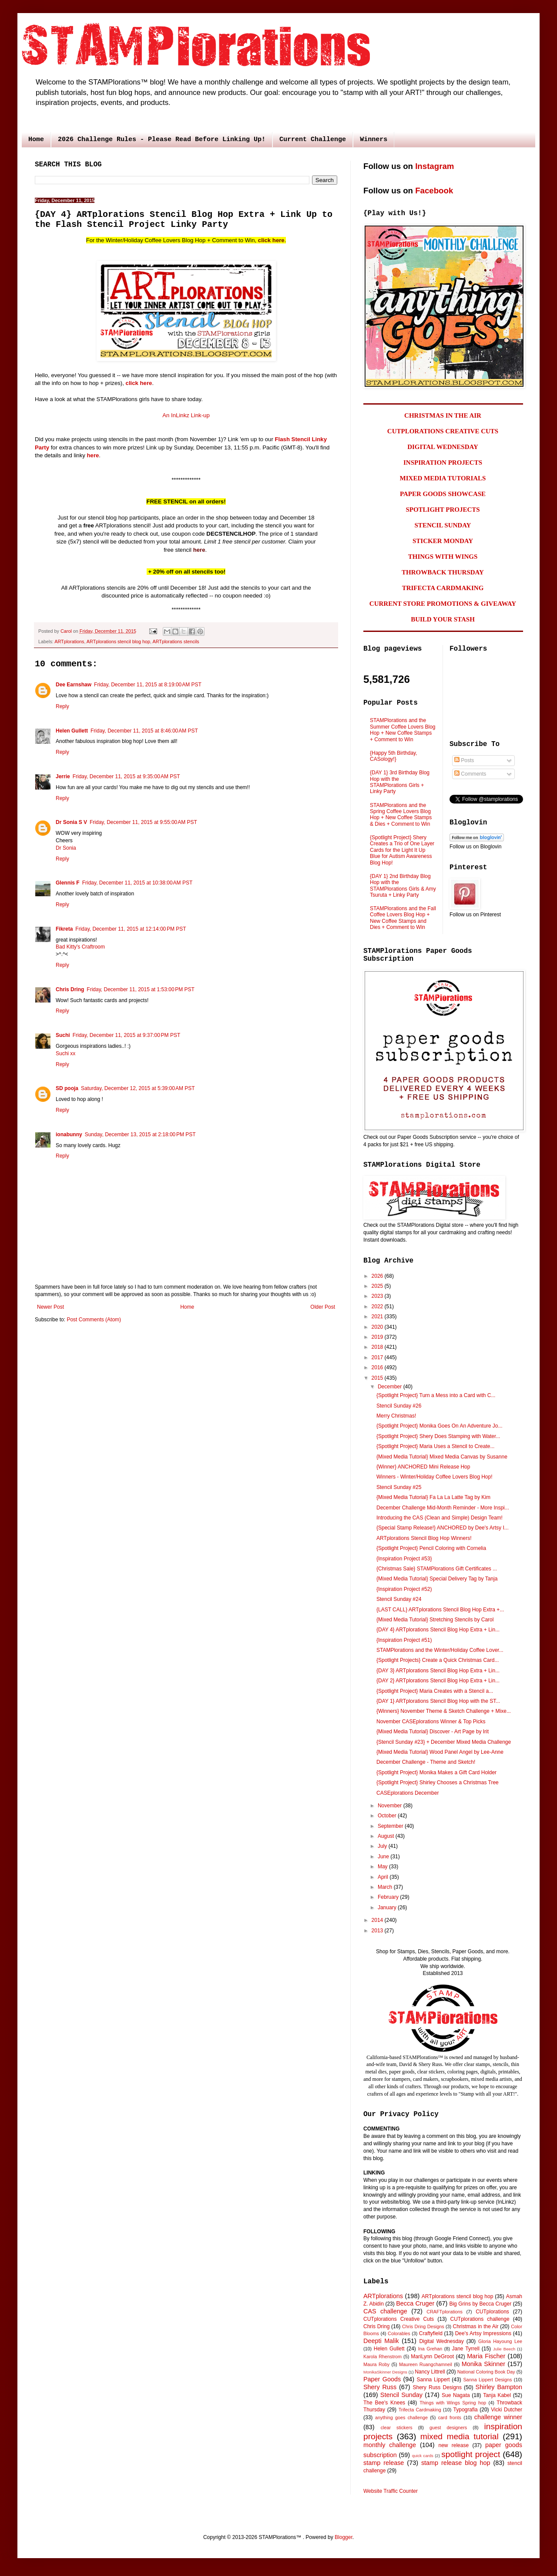  I want to click on Introducing the CAS (Clean and Simple) Design Team!, so click(439, 1518).